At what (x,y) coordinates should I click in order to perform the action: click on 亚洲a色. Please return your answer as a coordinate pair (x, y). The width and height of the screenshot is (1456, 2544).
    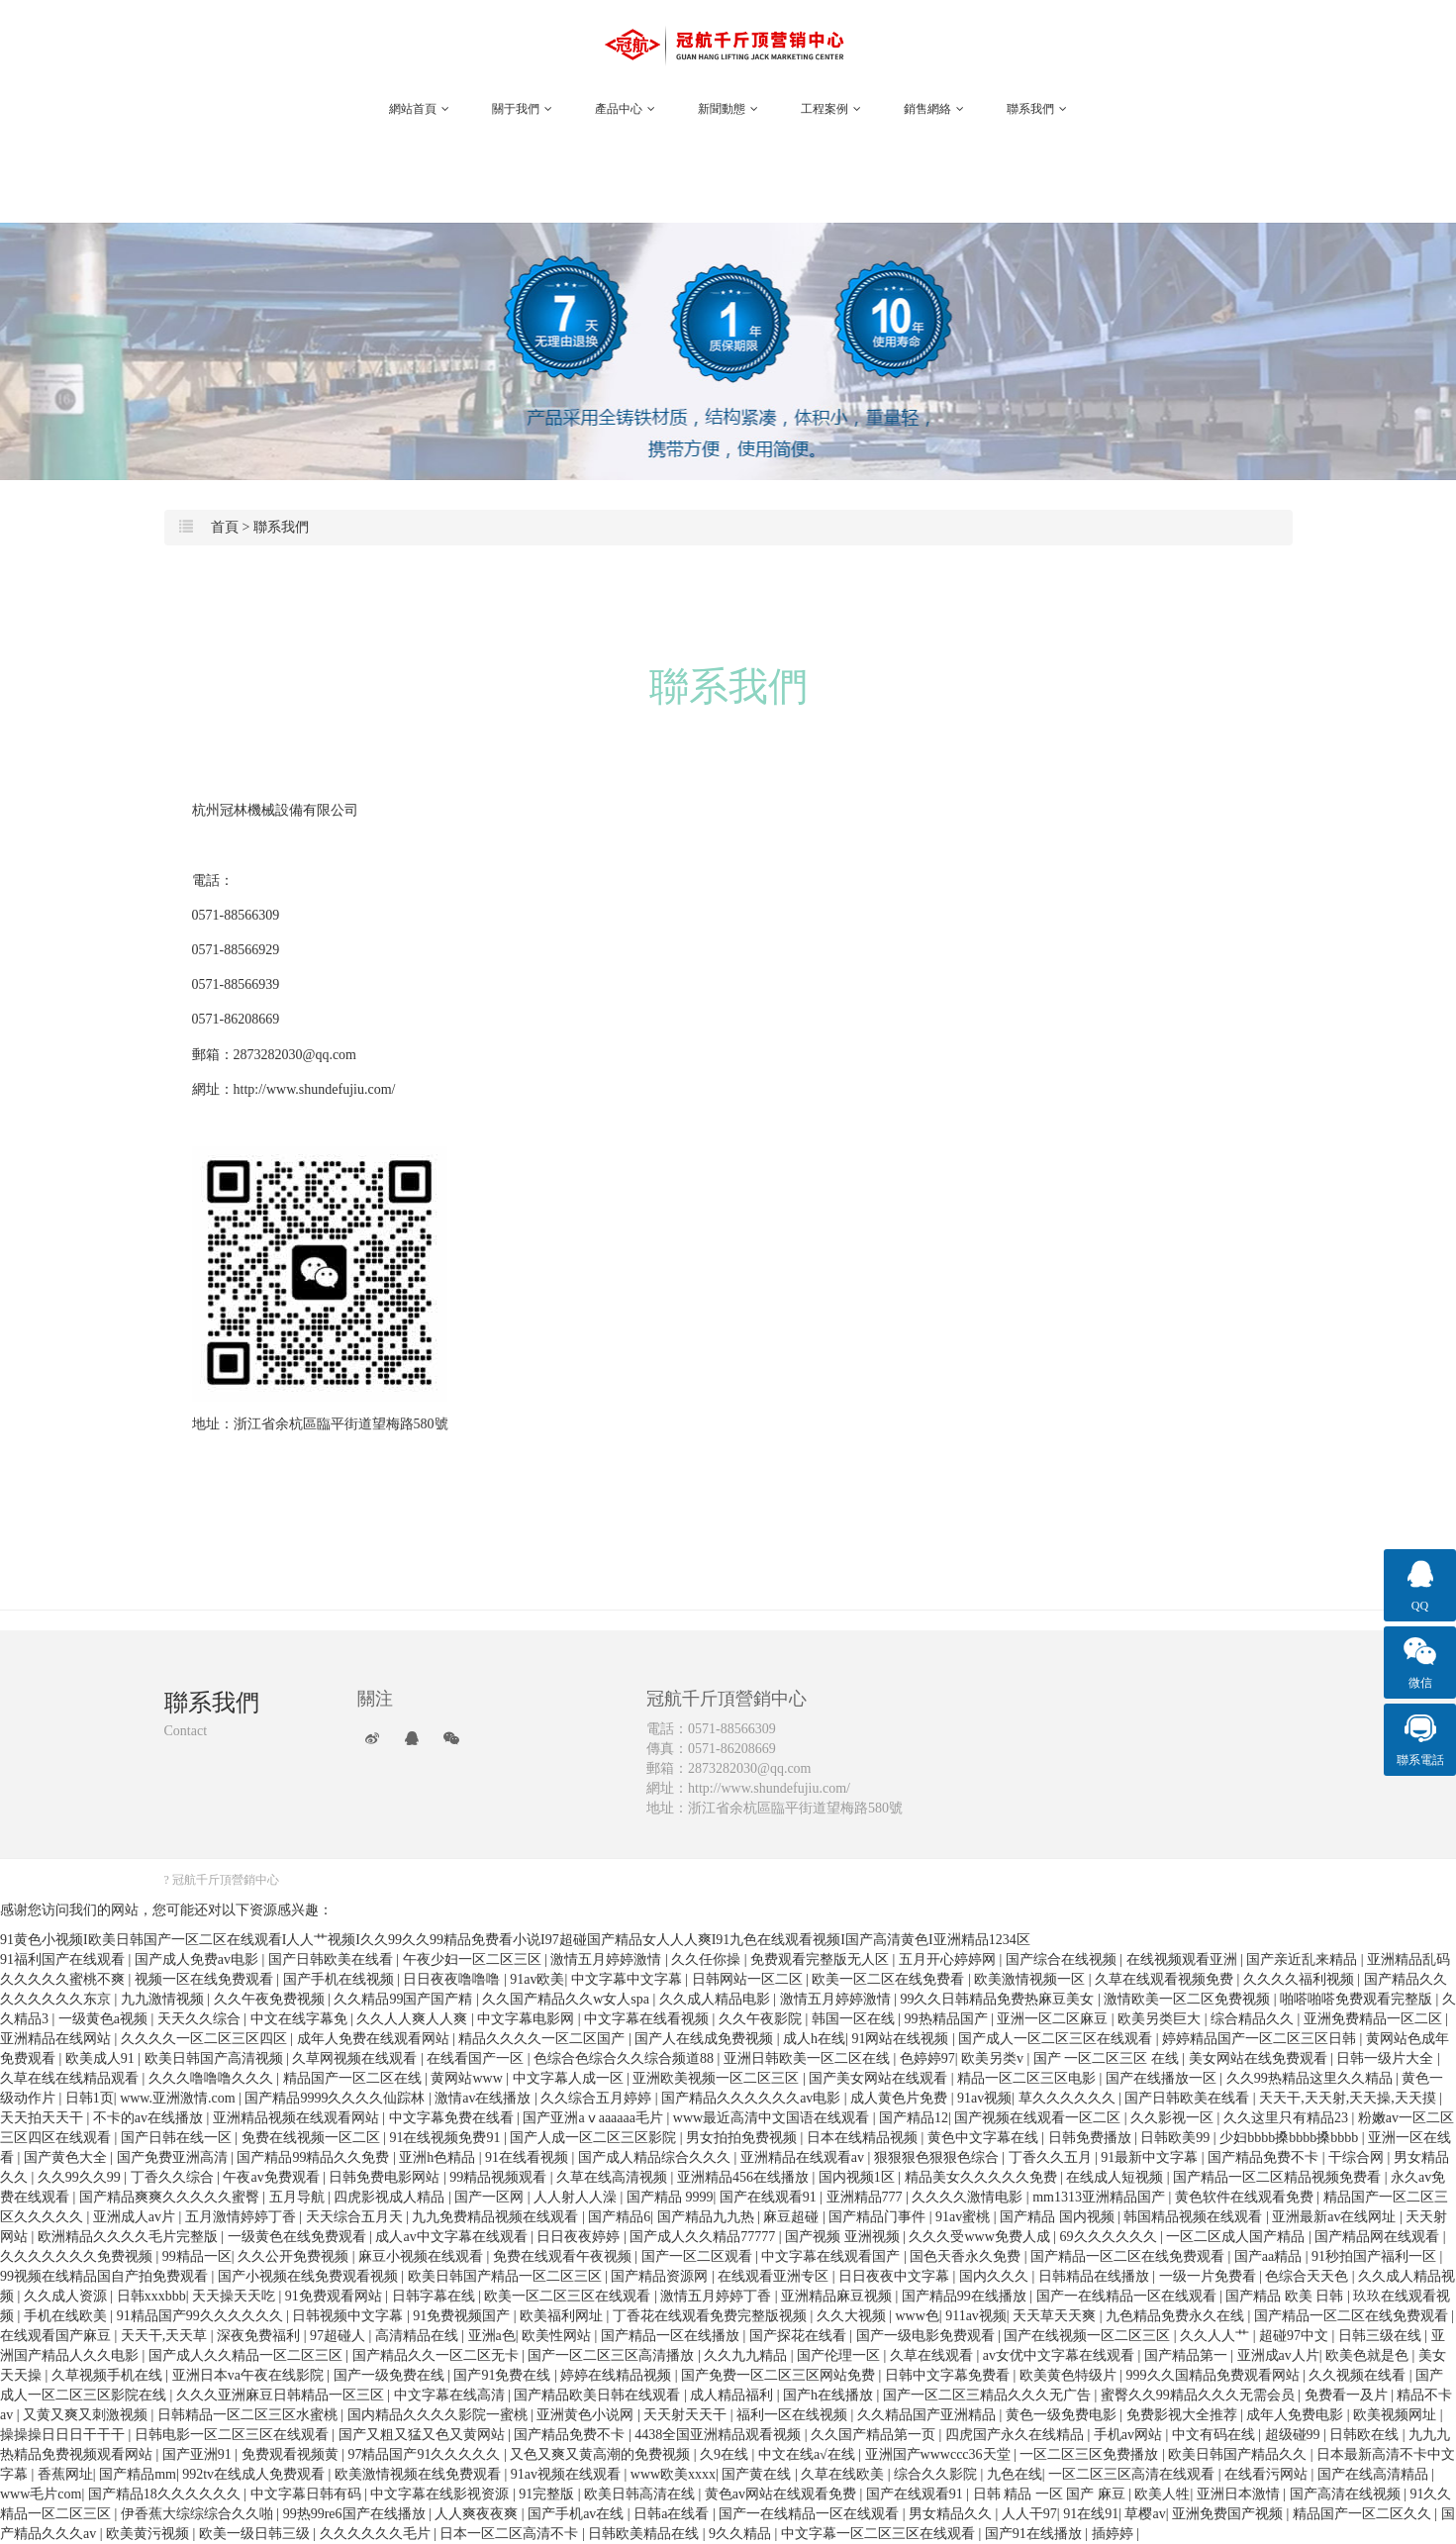
    Looking at the image, I should click on (492, 2335).